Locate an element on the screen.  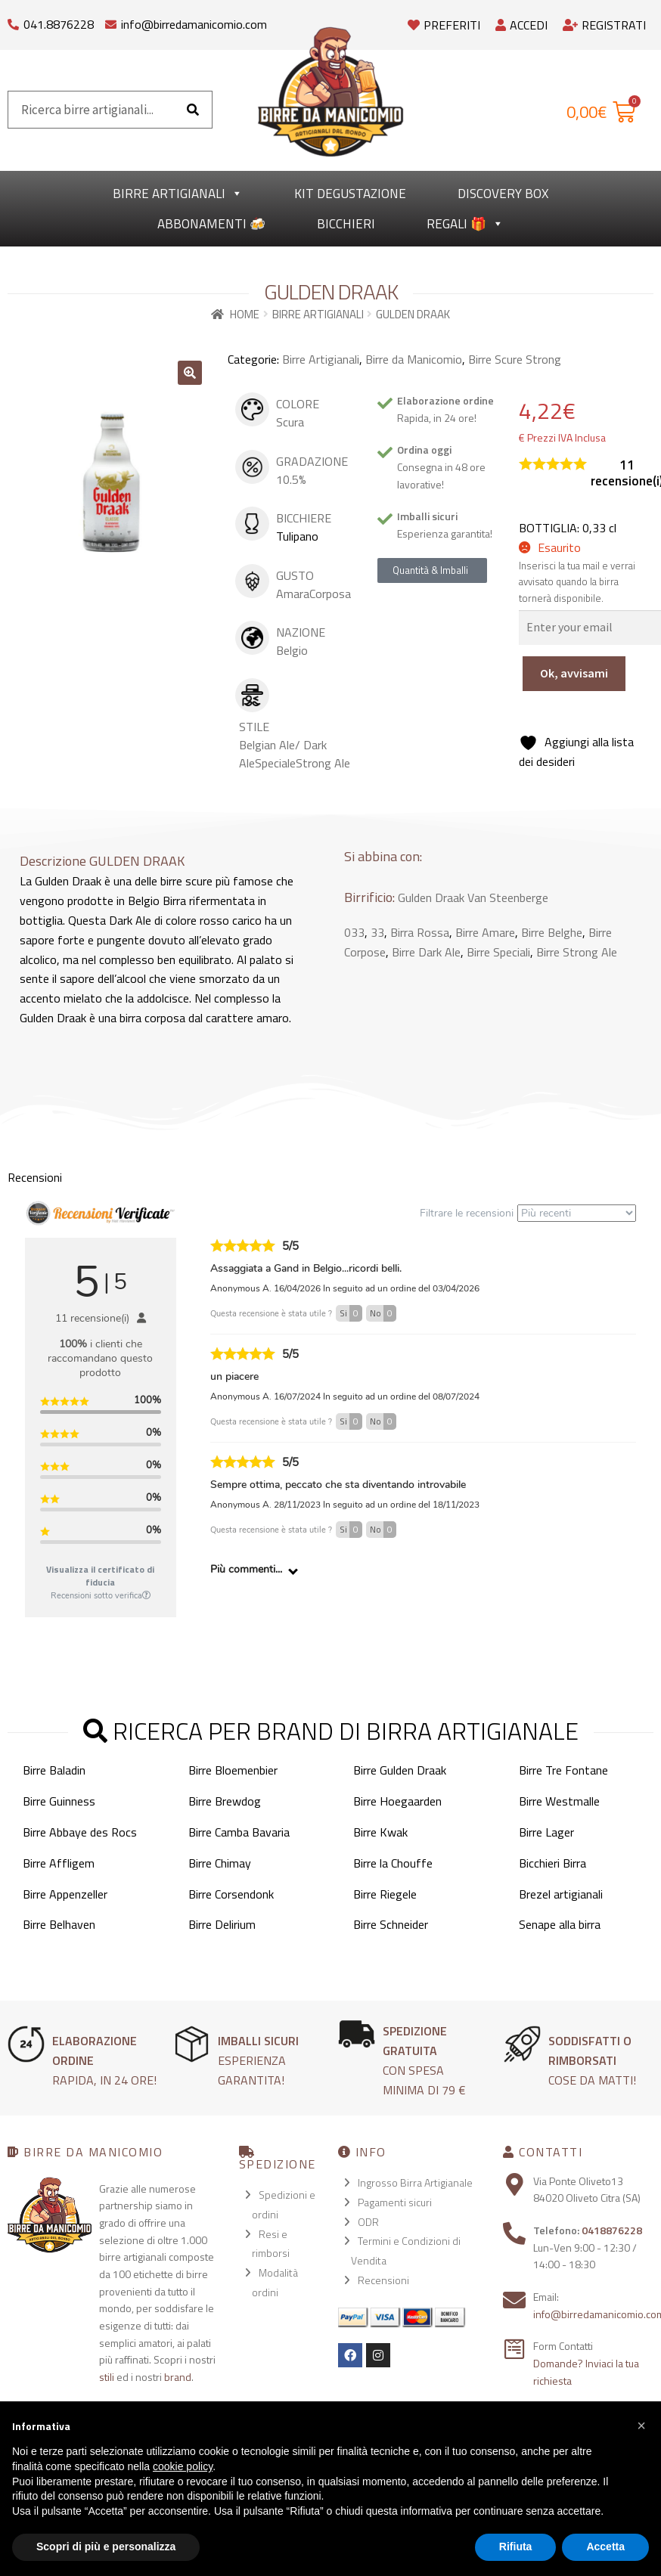
Home is located at coordinates (244, 314).